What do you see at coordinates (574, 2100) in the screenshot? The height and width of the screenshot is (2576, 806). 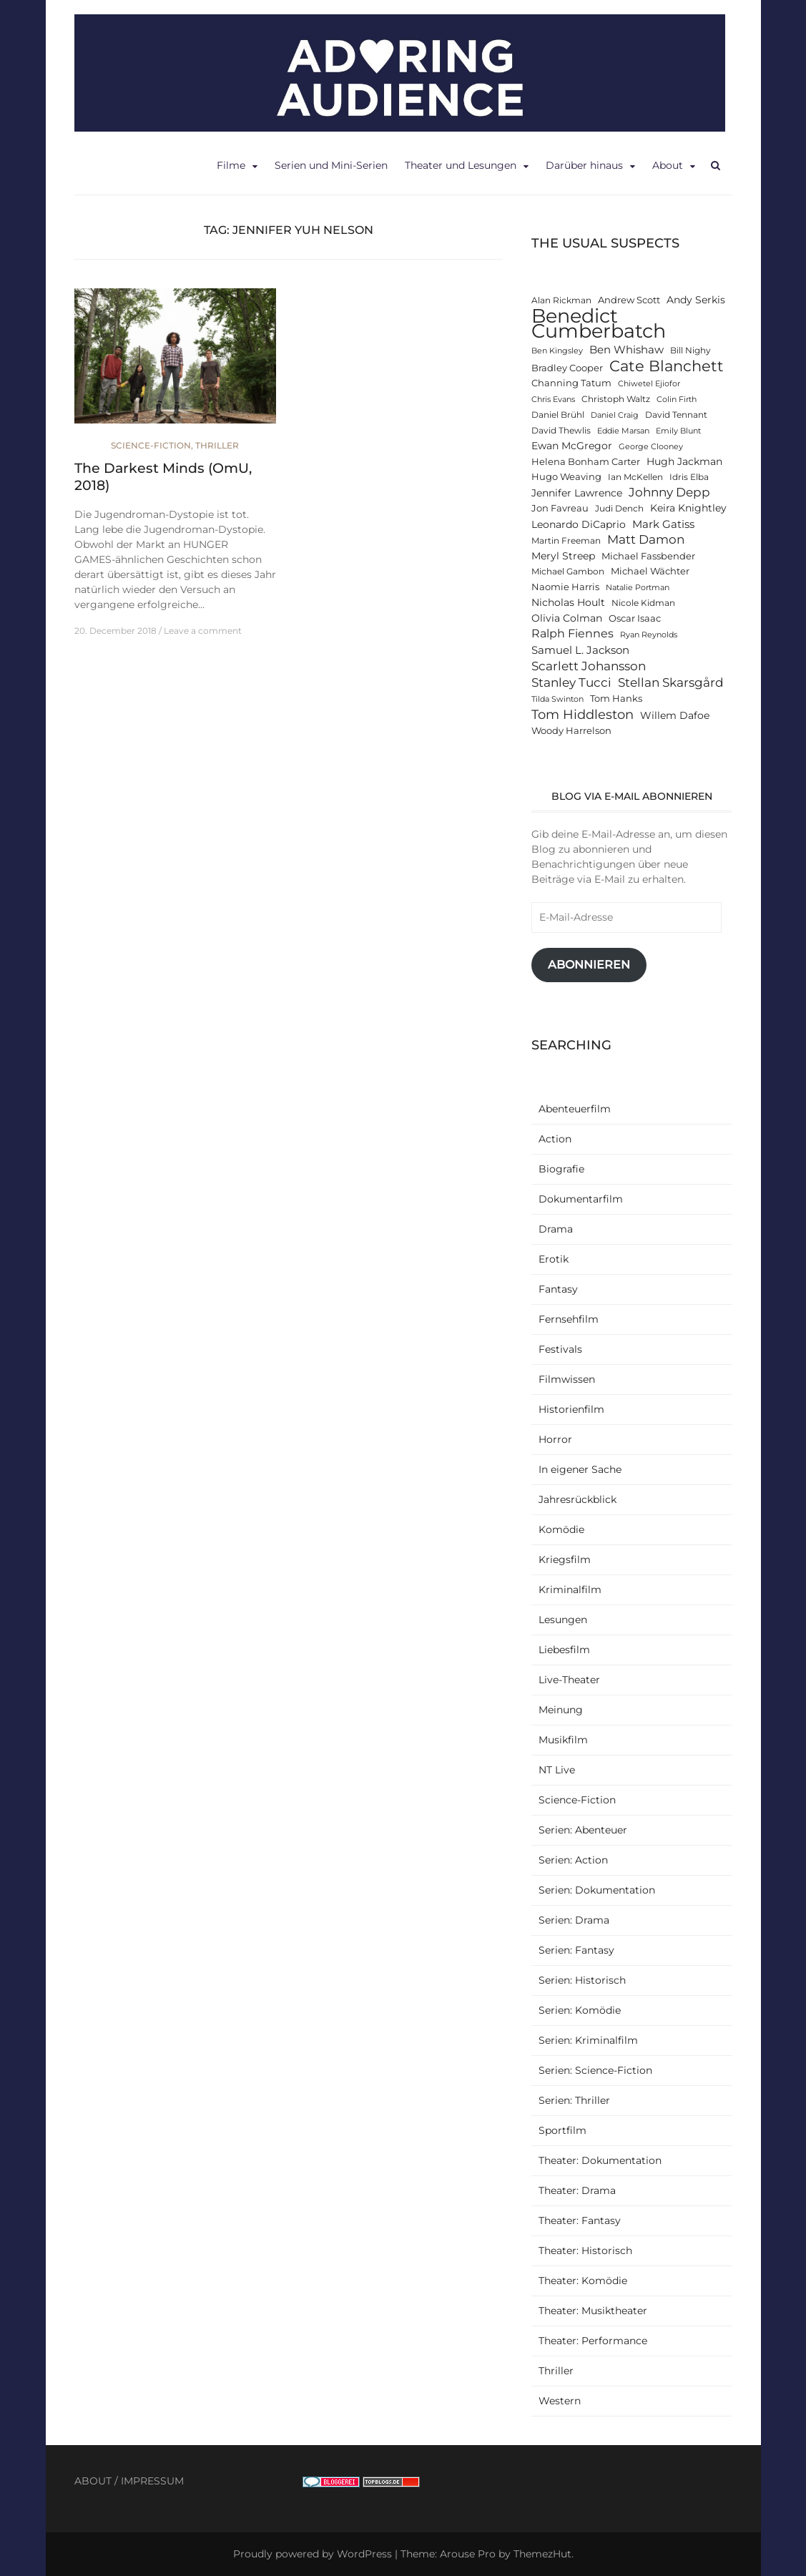 I see `Serien: Thriller` at bounding box center [574, 2100].